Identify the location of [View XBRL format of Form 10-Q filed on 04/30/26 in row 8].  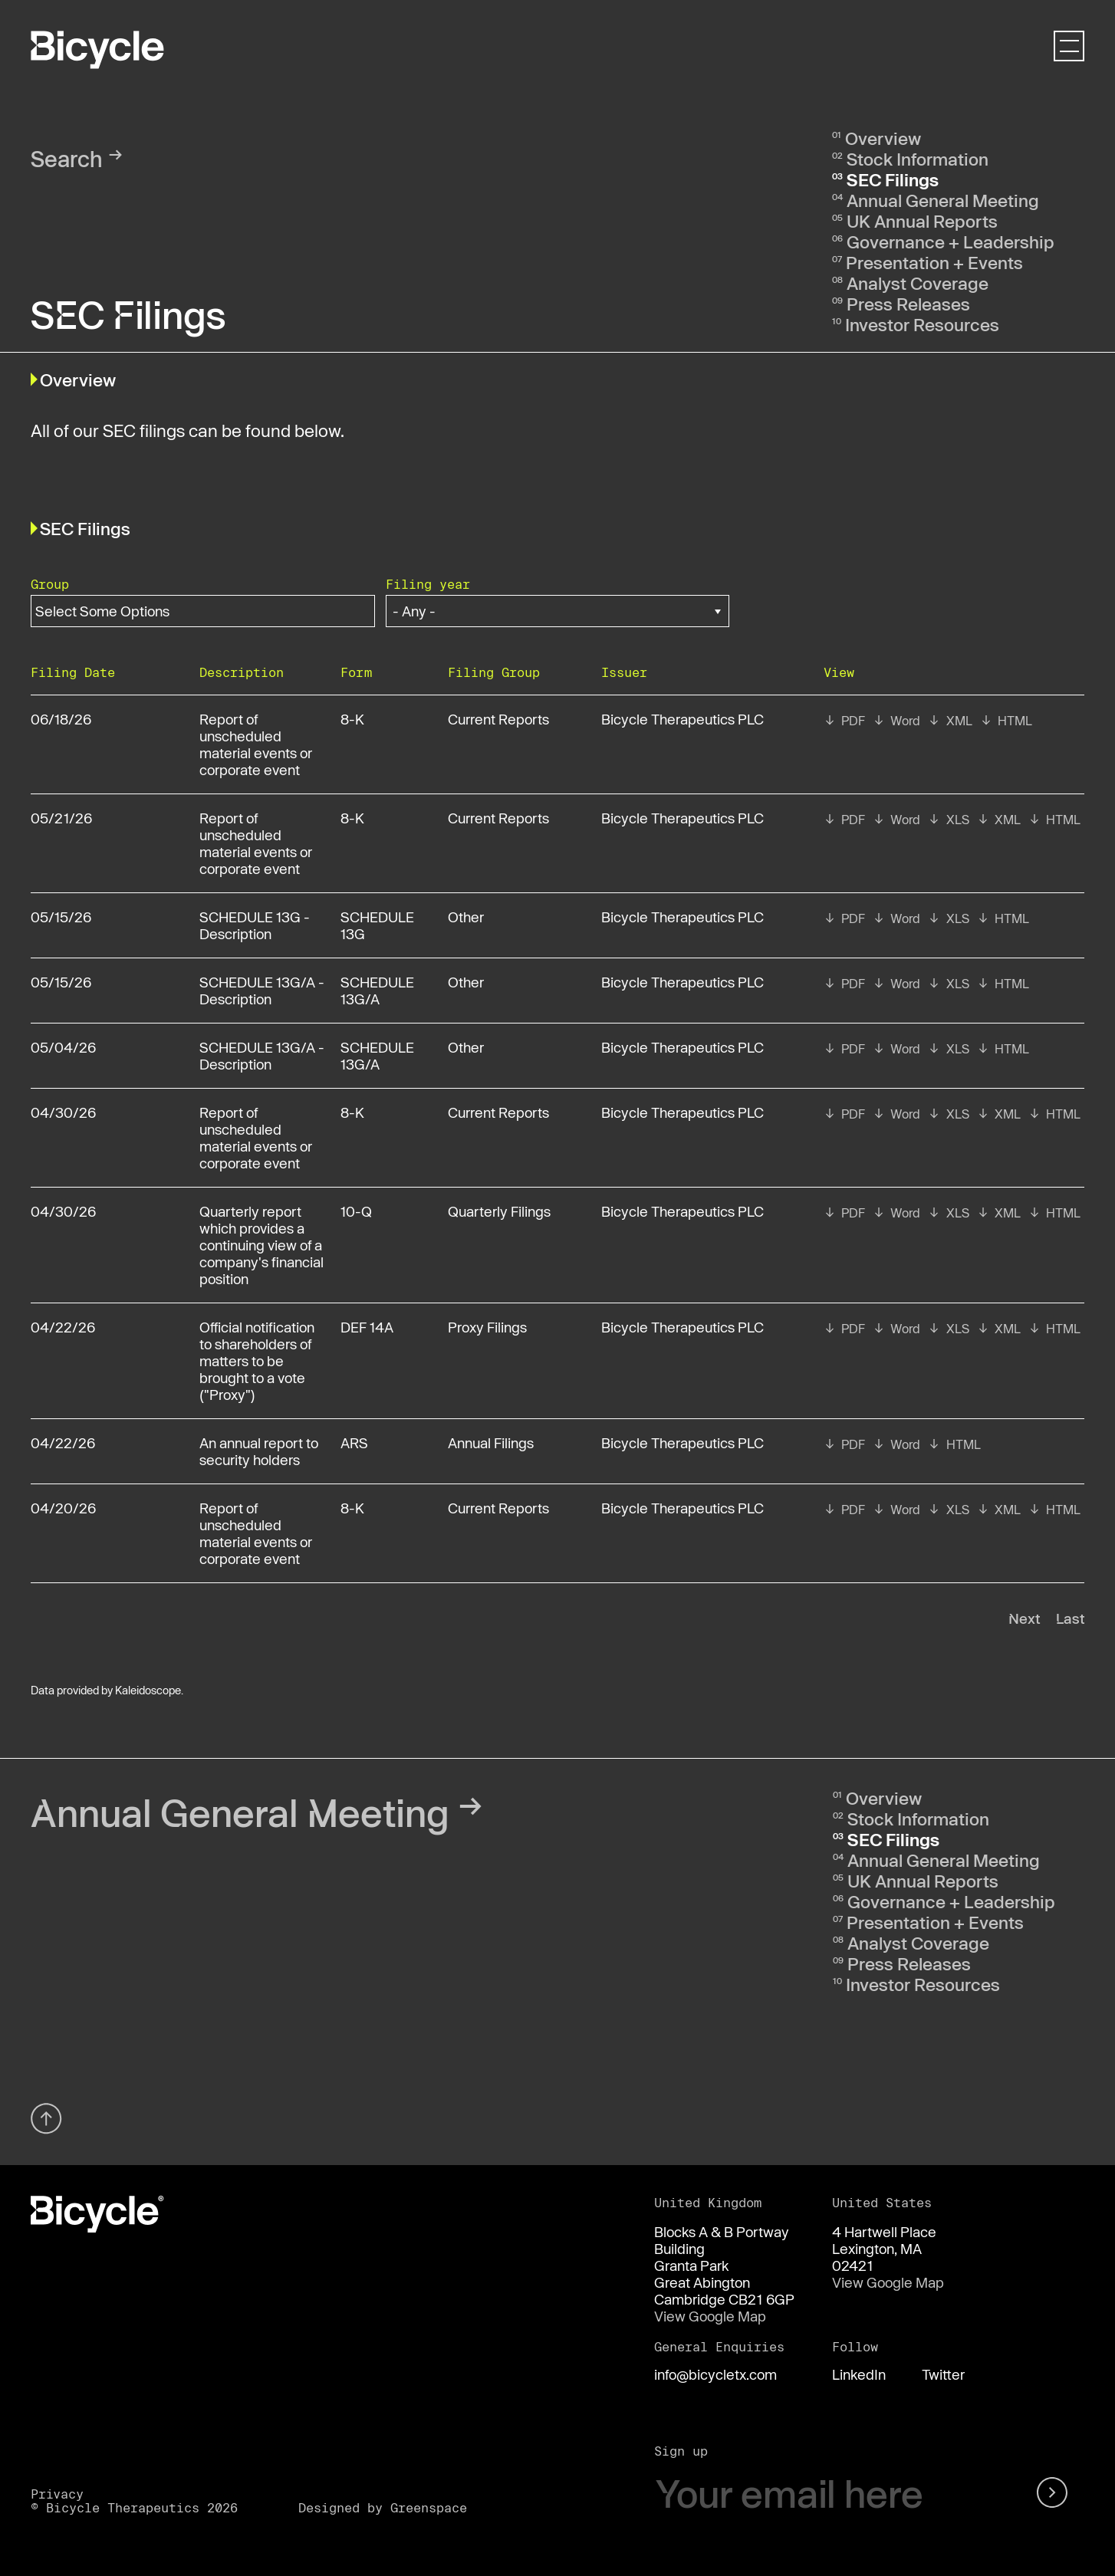
(999, 1213).